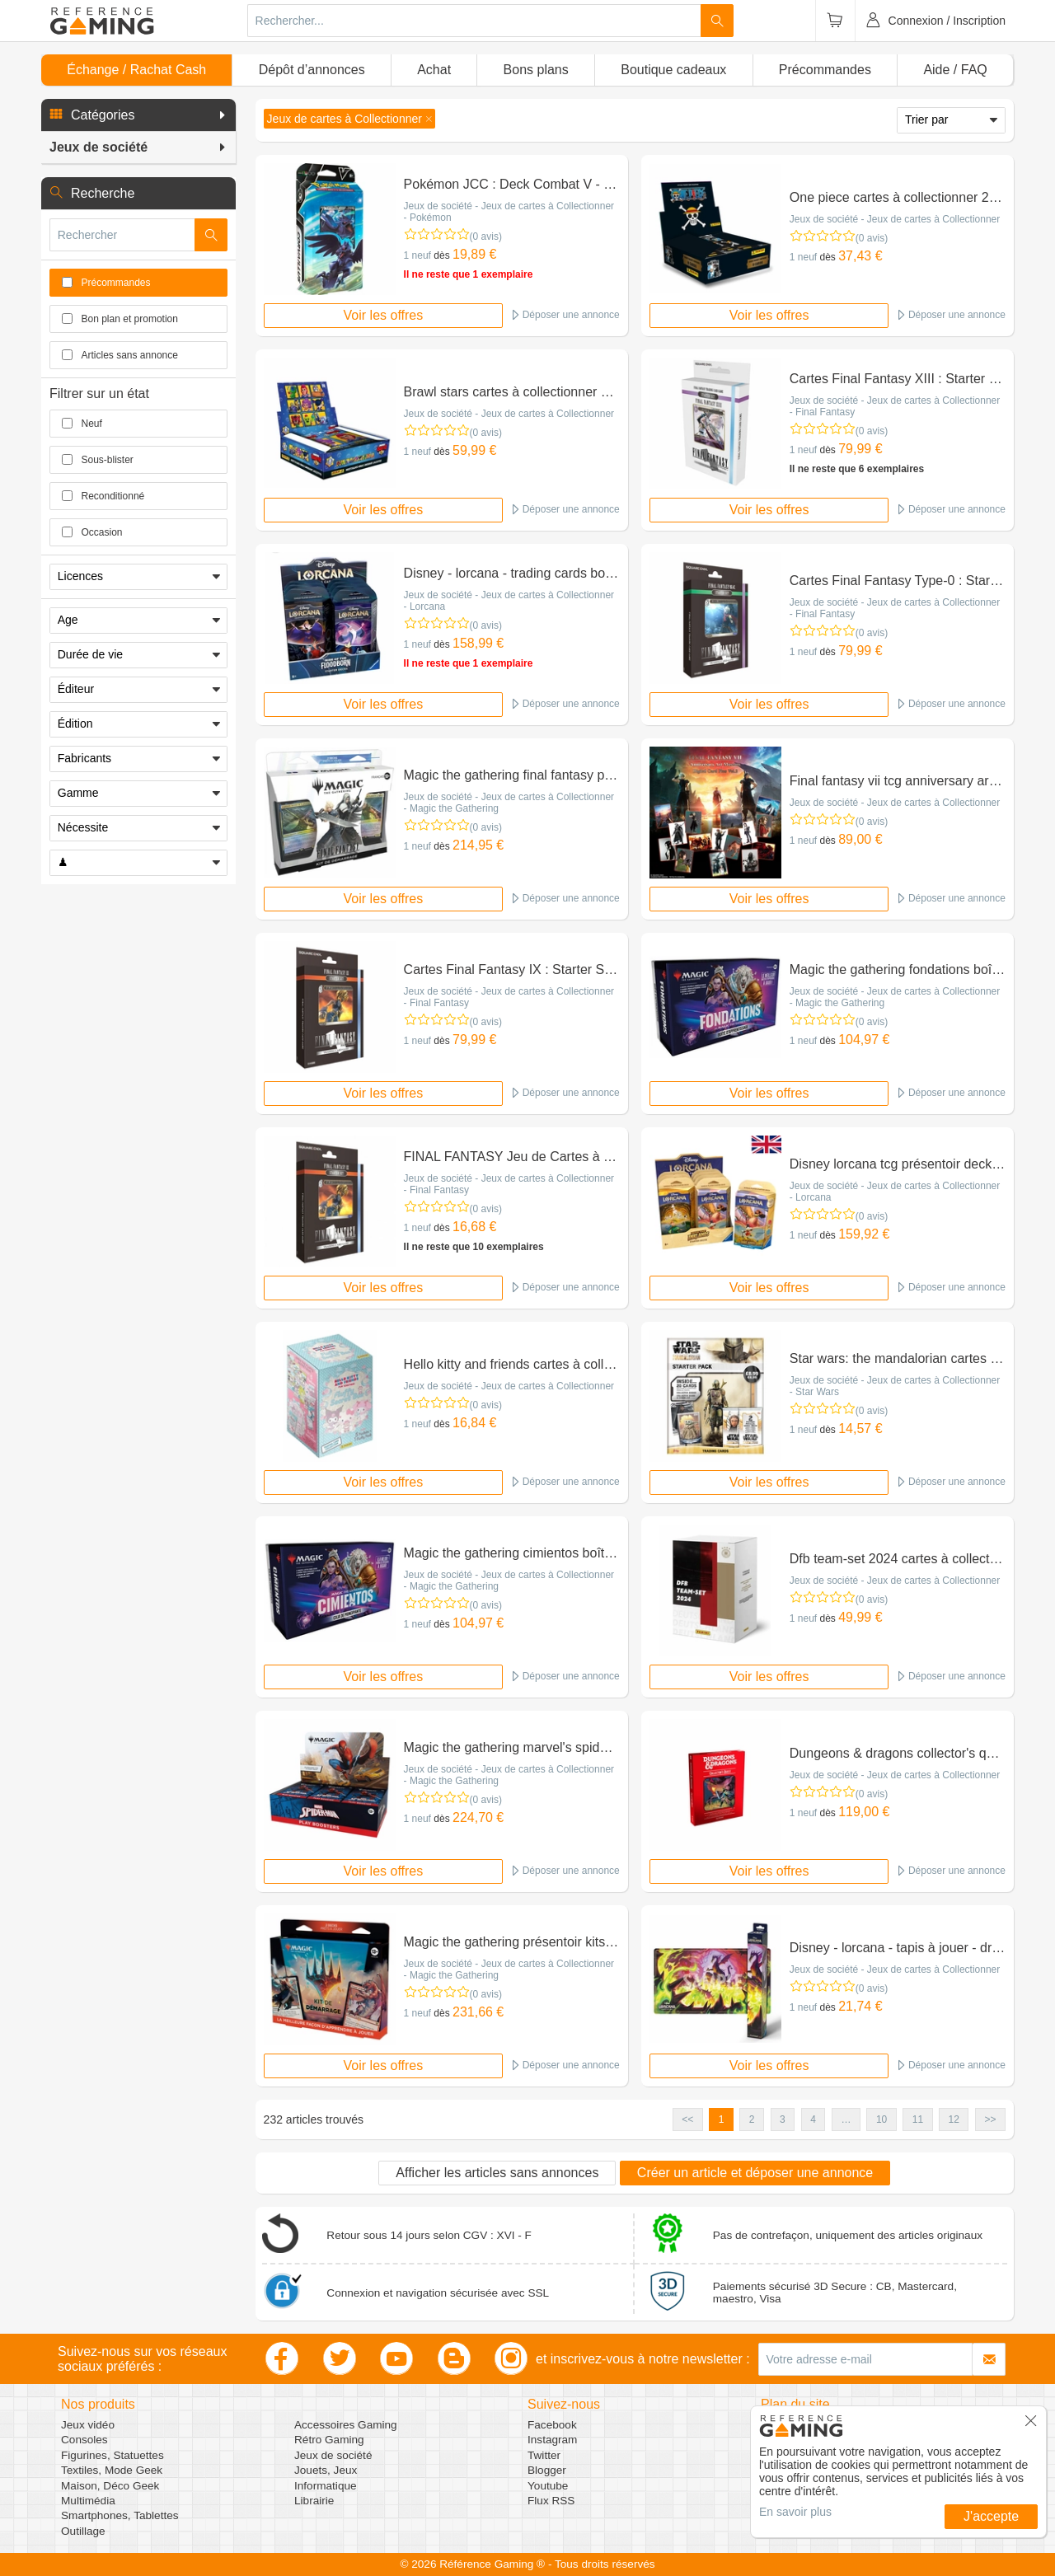 The width and height of the screenshot is (1055, 2576). I want to click on >> [button], so click(990, 2119).